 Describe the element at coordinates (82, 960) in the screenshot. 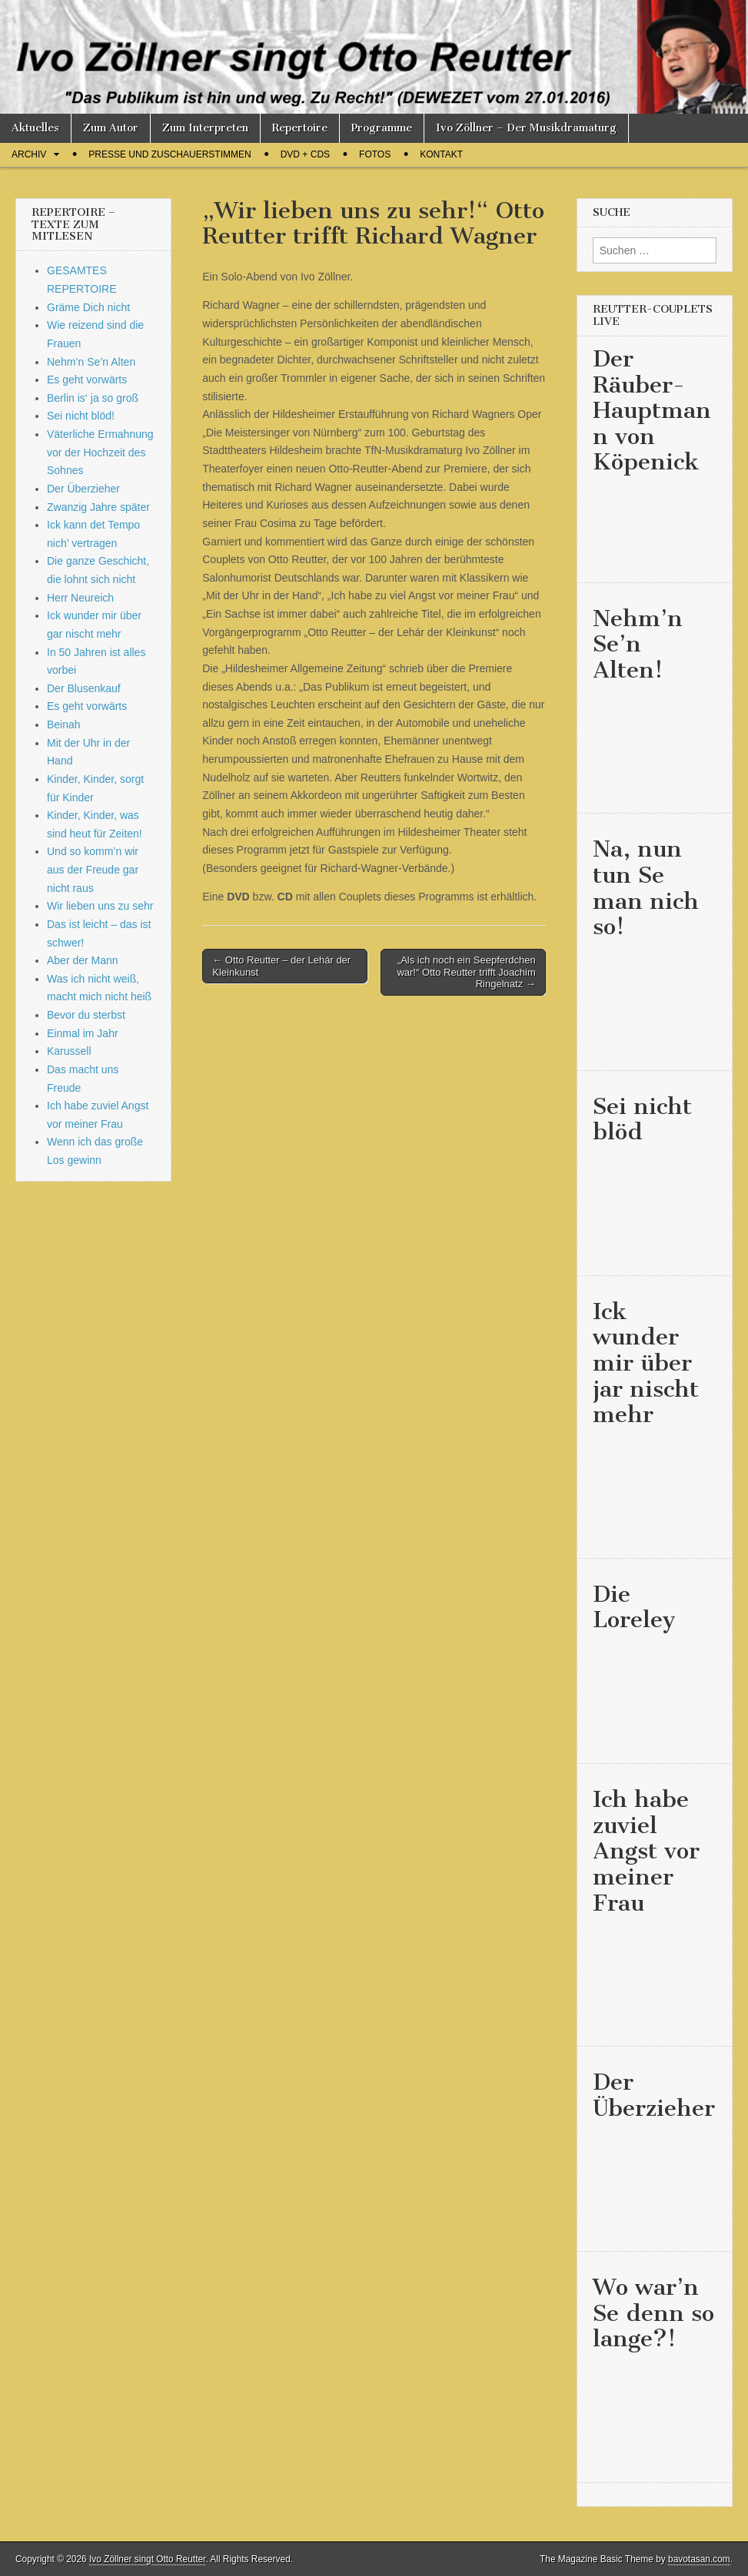

I see `Aber der Mann` at that location.